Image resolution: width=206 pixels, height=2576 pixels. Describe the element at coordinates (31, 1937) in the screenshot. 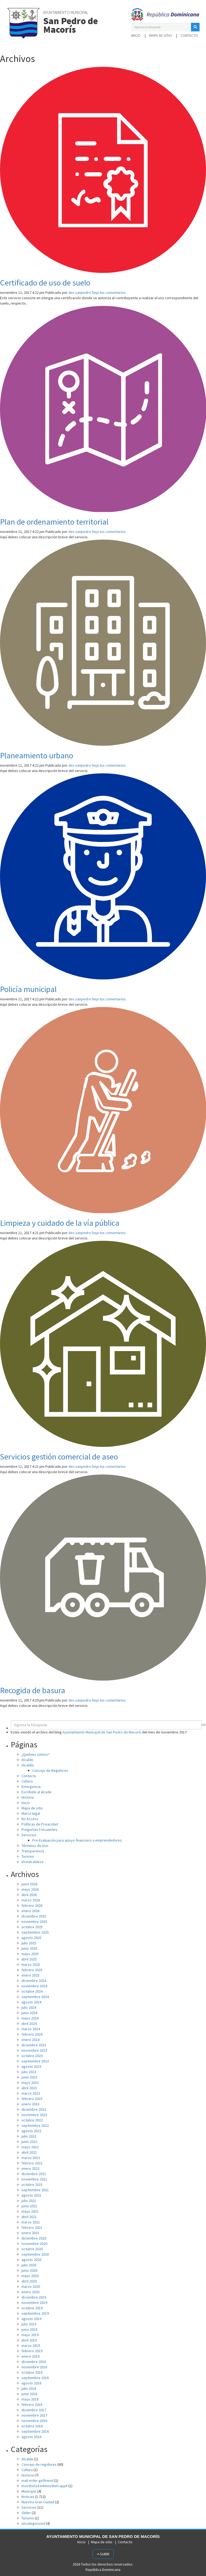

I see `agosto 2025` at that location.